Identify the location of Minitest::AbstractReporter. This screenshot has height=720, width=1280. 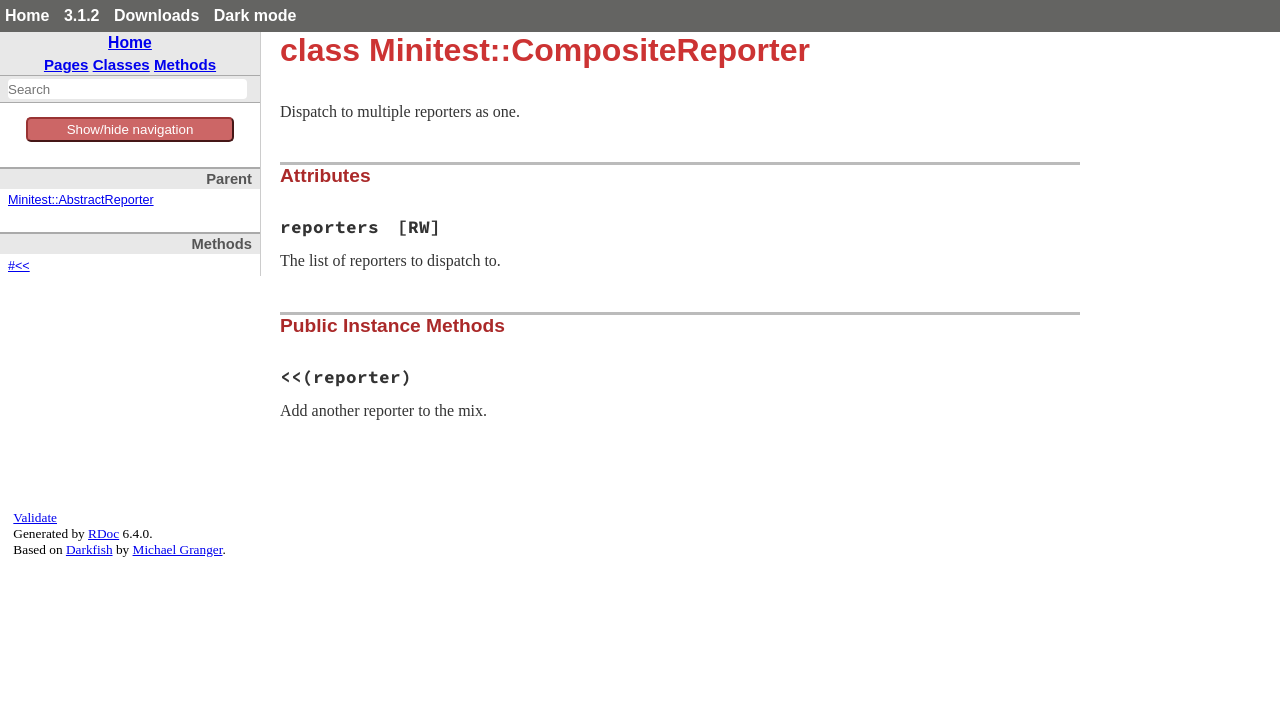
(81, 200).